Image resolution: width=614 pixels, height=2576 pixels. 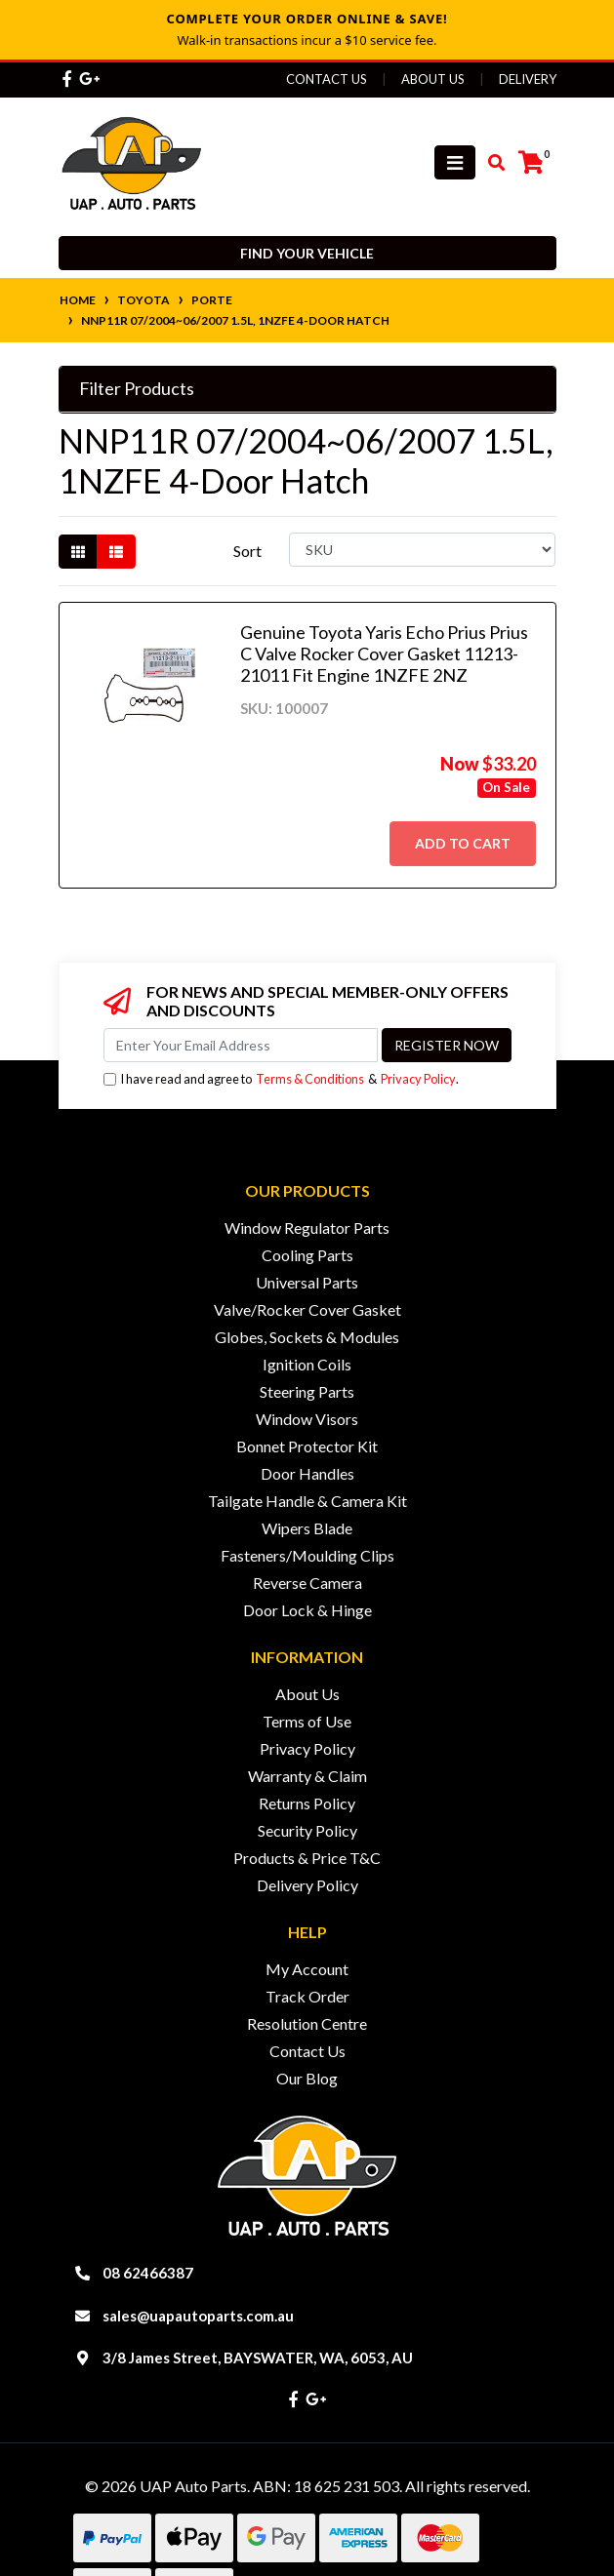 I want to click on Universal Parts, so click(x=307, y=1282).